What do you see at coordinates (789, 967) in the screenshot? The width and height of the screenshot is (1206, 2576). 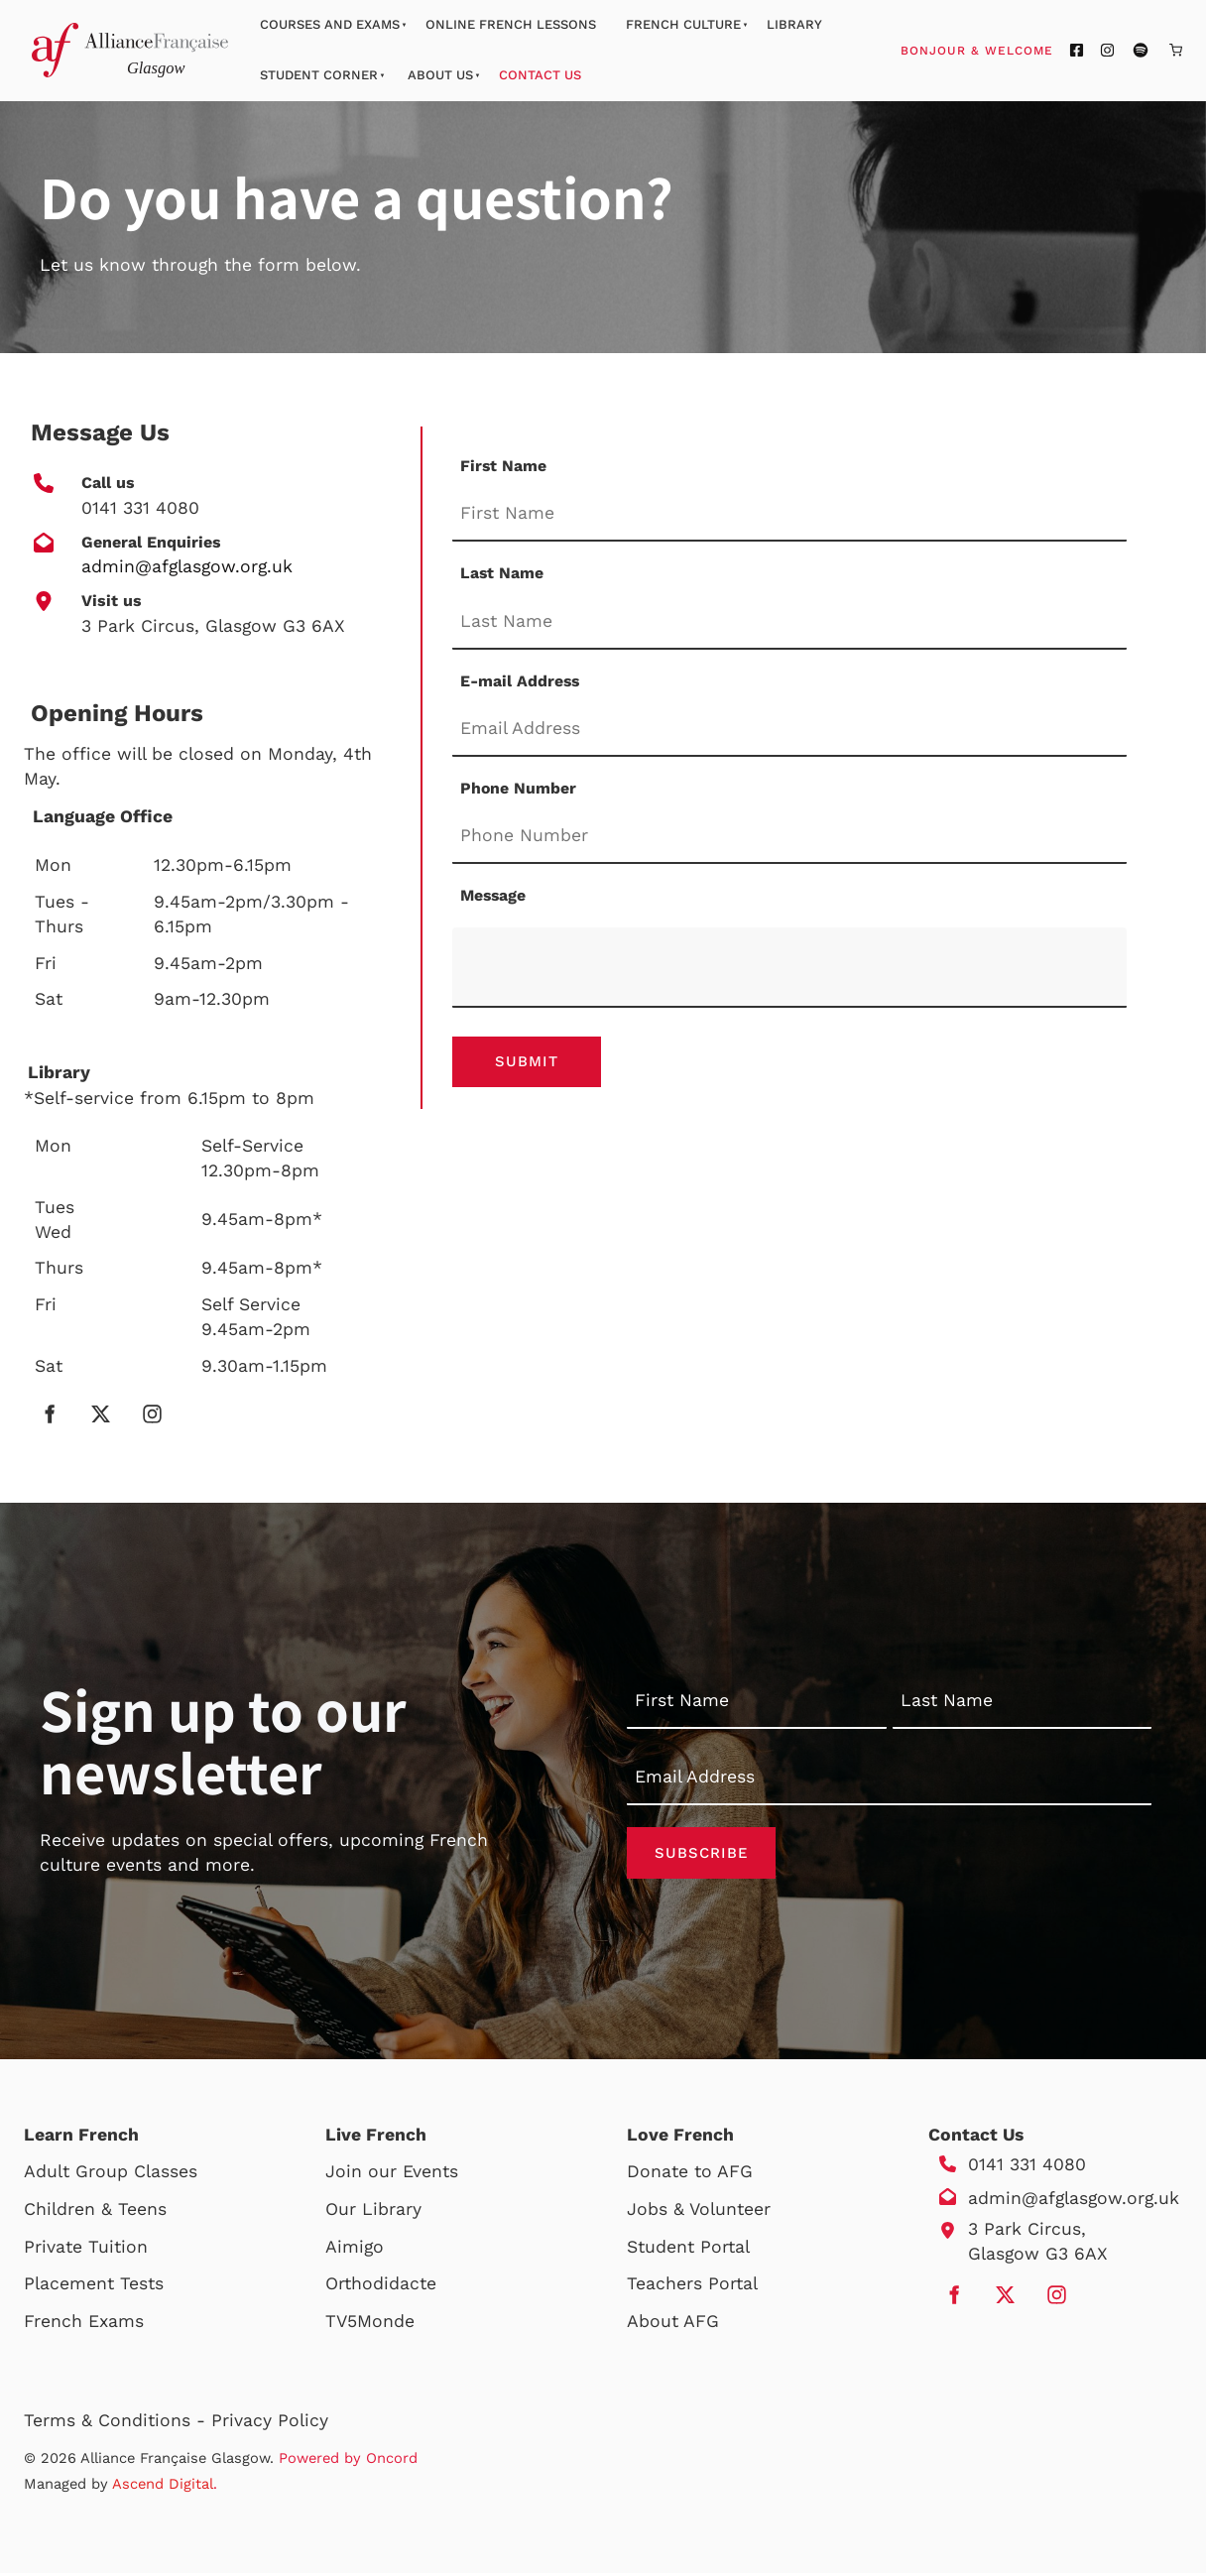 I see `[Message]` at bounding box center [789, 967].